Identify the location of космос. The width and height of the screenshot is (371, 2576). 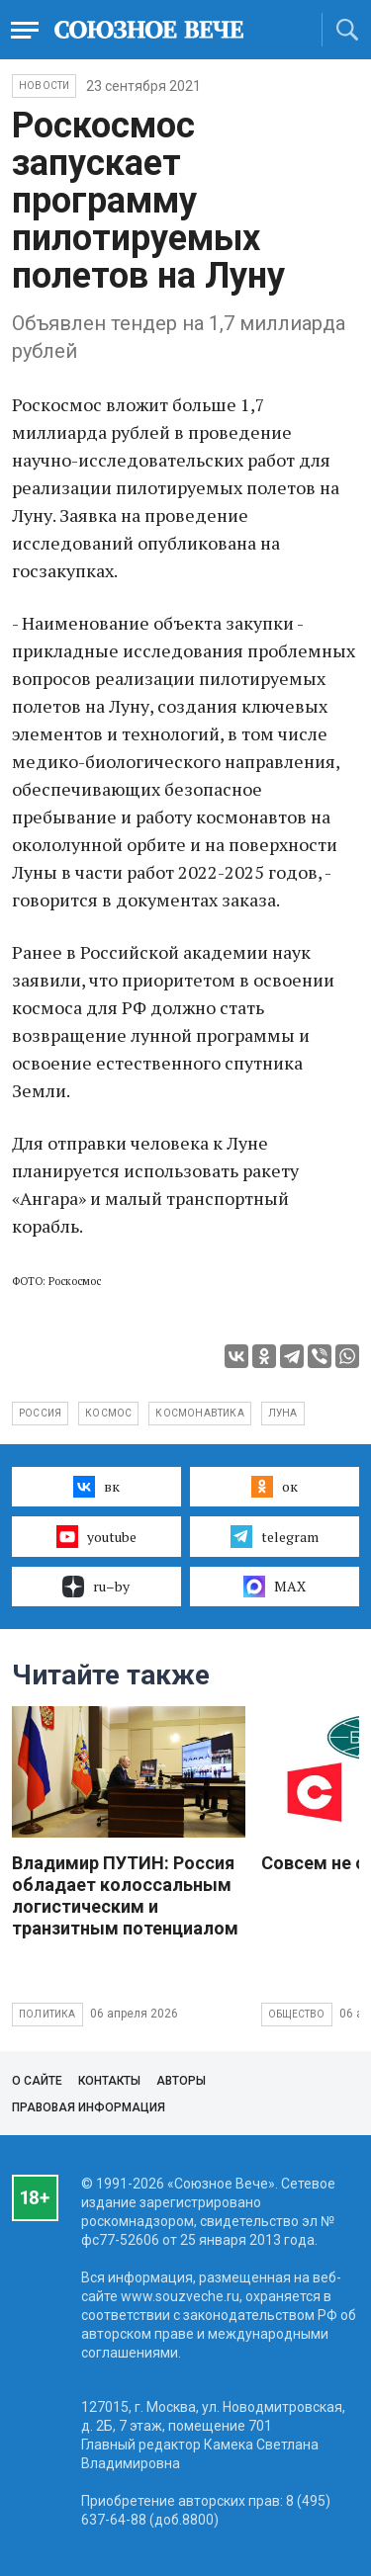
(108, 1413).